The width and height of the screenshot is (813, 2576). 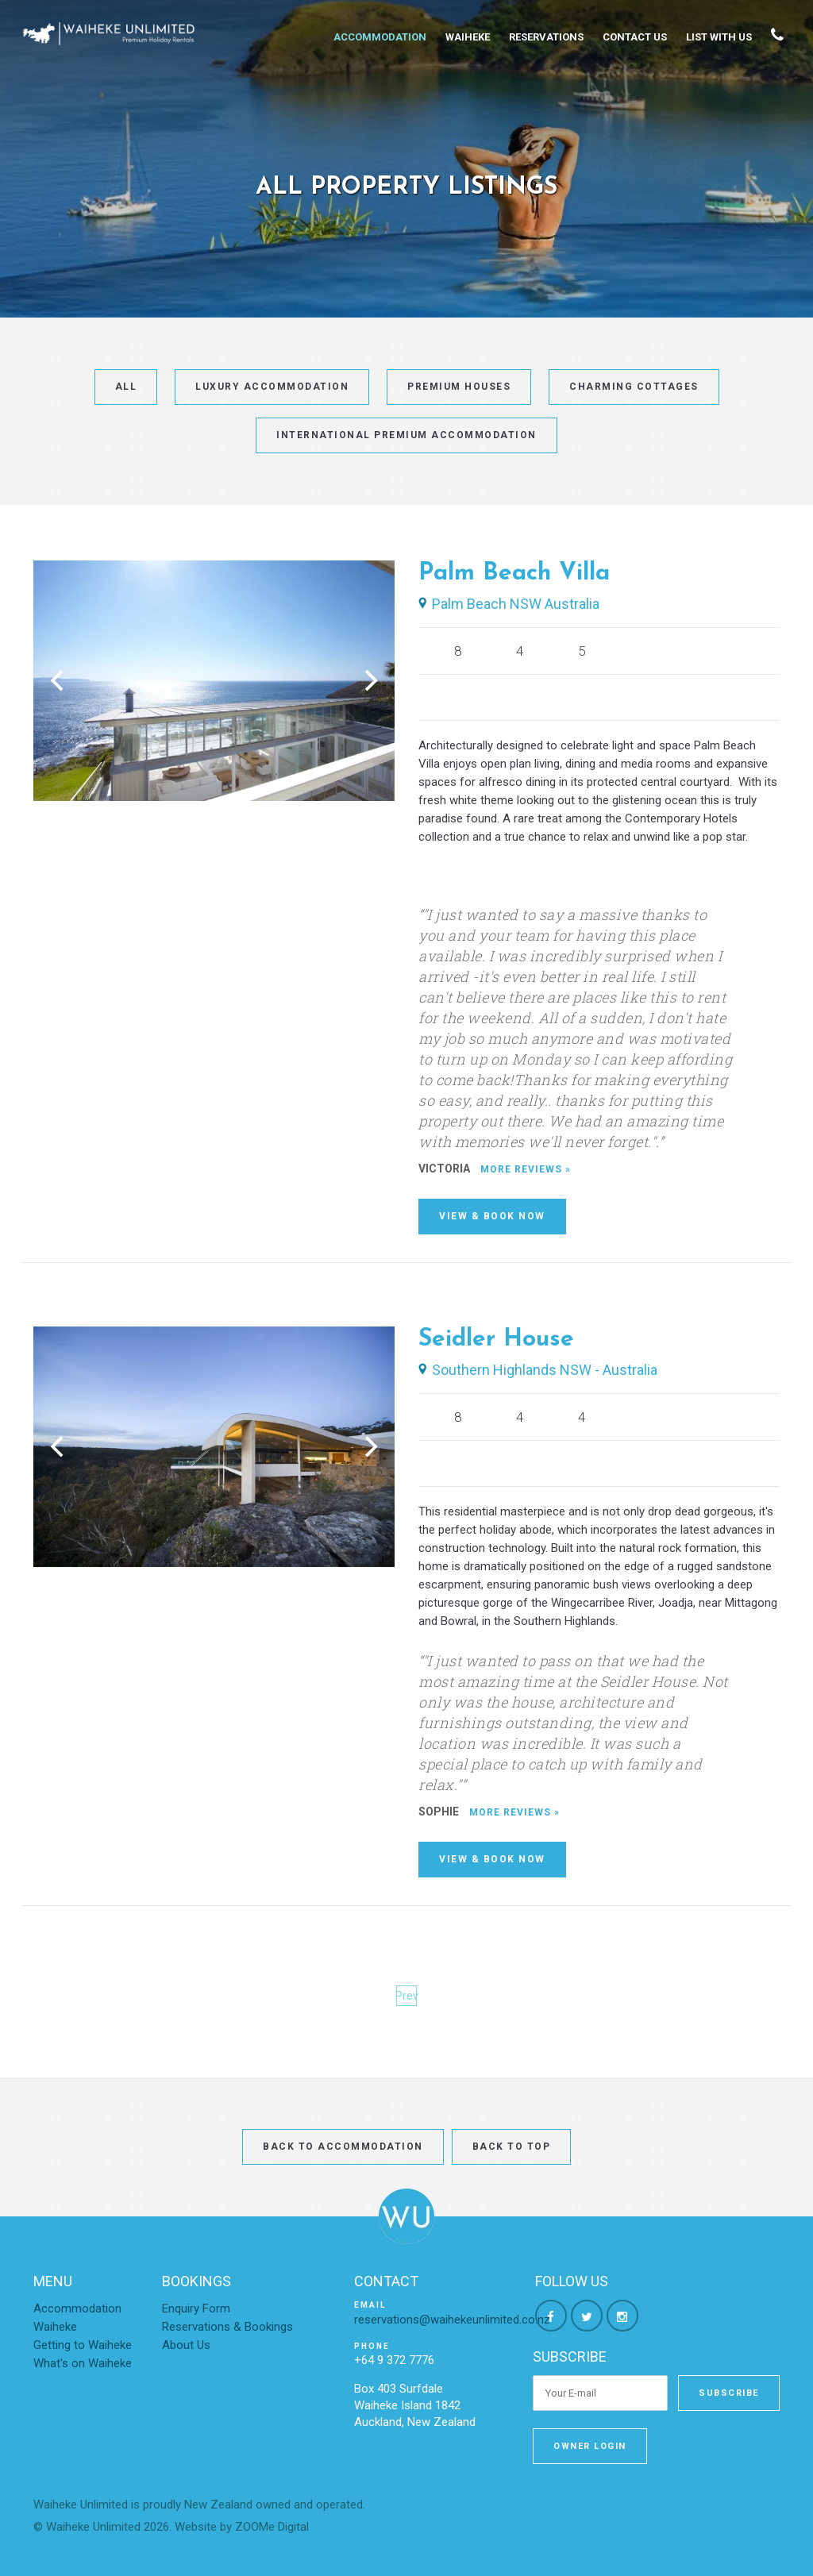 What do you see at coordinates (369, 681) in the screenshot?
I see `[Next]` at bounding box center [369, 681].